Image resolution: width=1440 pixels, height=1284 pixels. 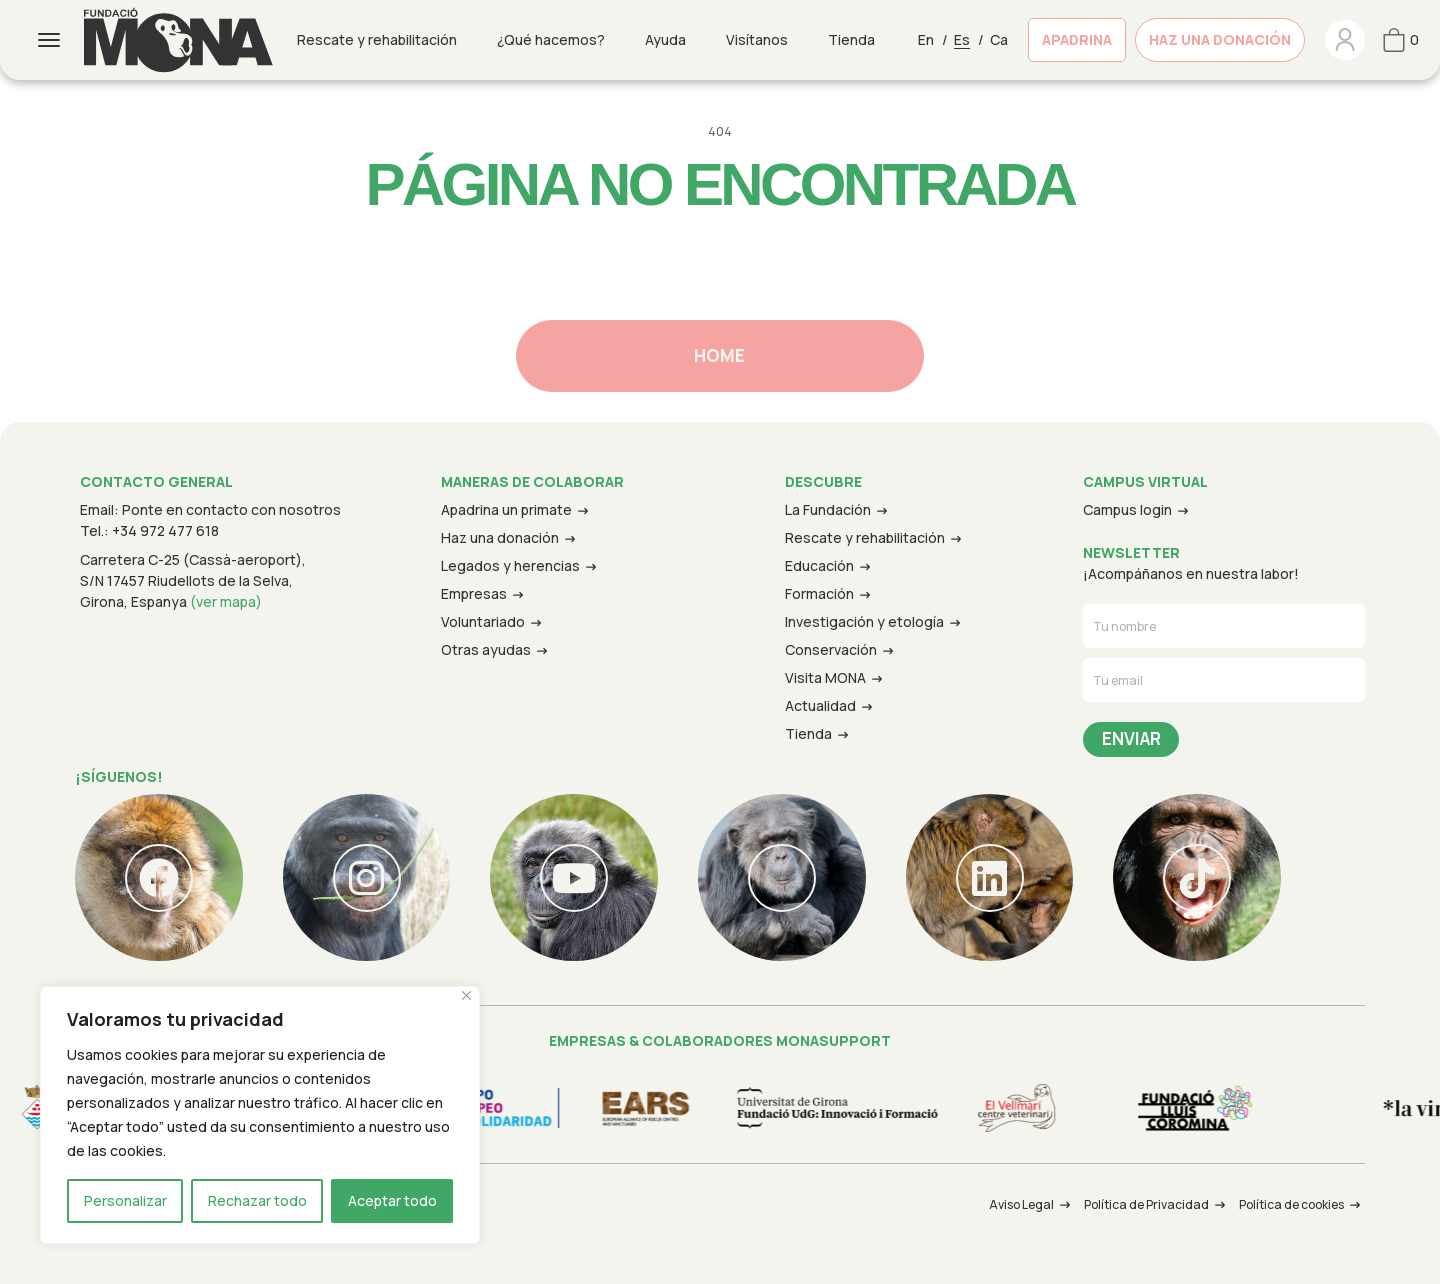 I want to click on Apadrina, so click(x=1077, y=39).